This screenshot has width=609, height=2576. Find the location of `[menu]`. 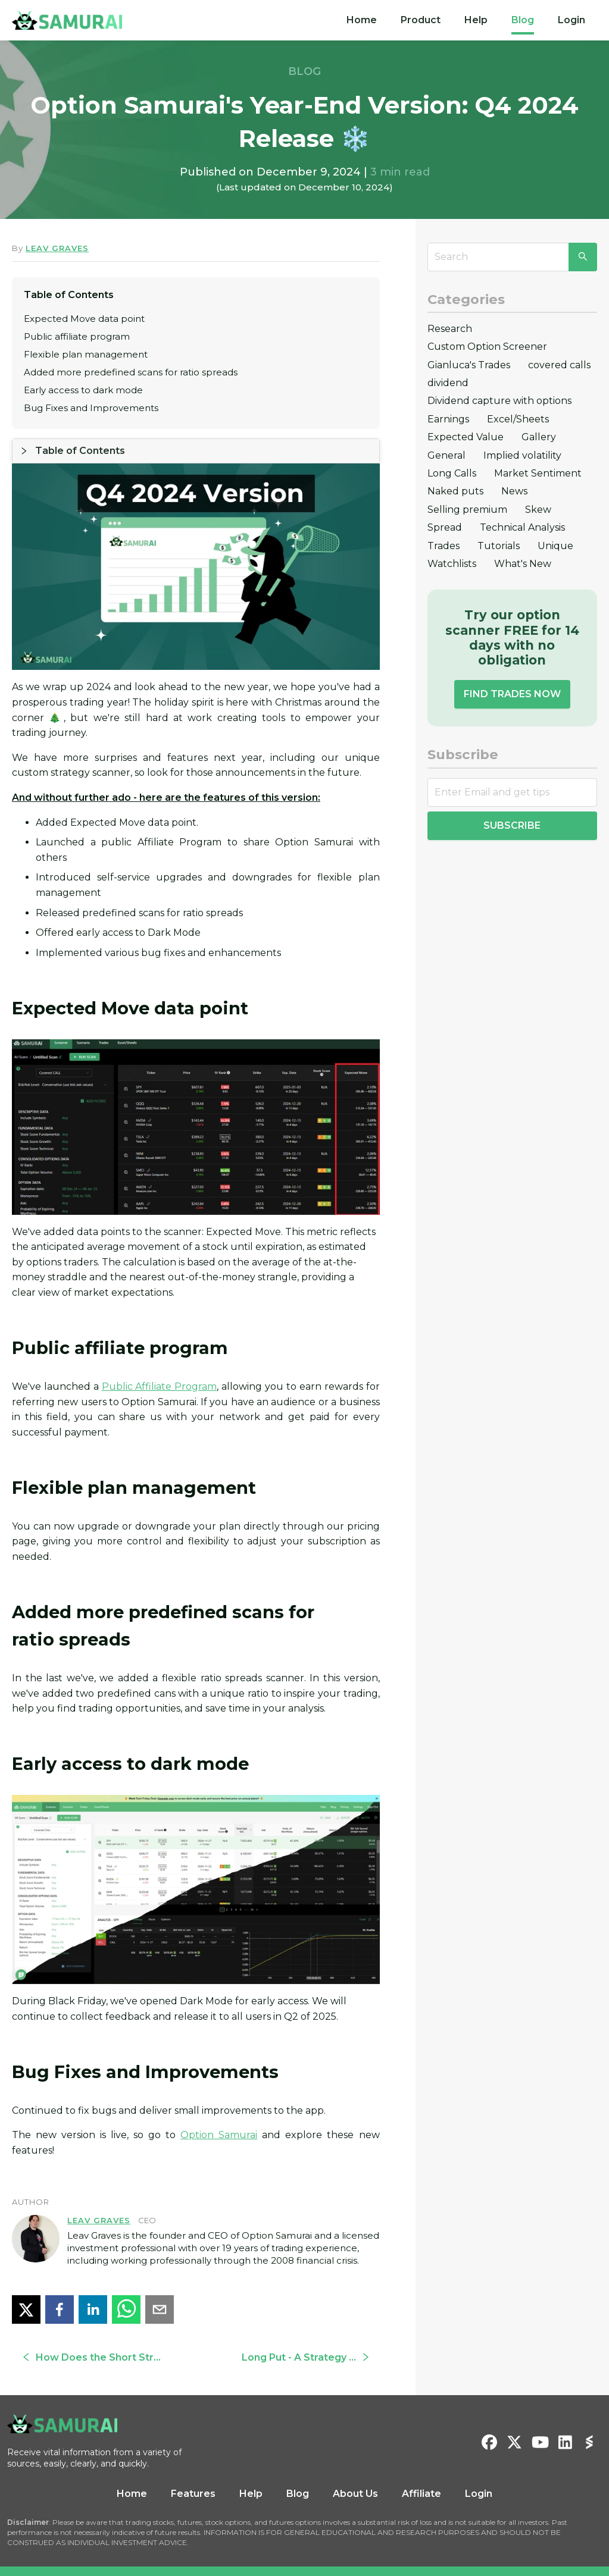

[menu] is located at coordinates (466, 20).